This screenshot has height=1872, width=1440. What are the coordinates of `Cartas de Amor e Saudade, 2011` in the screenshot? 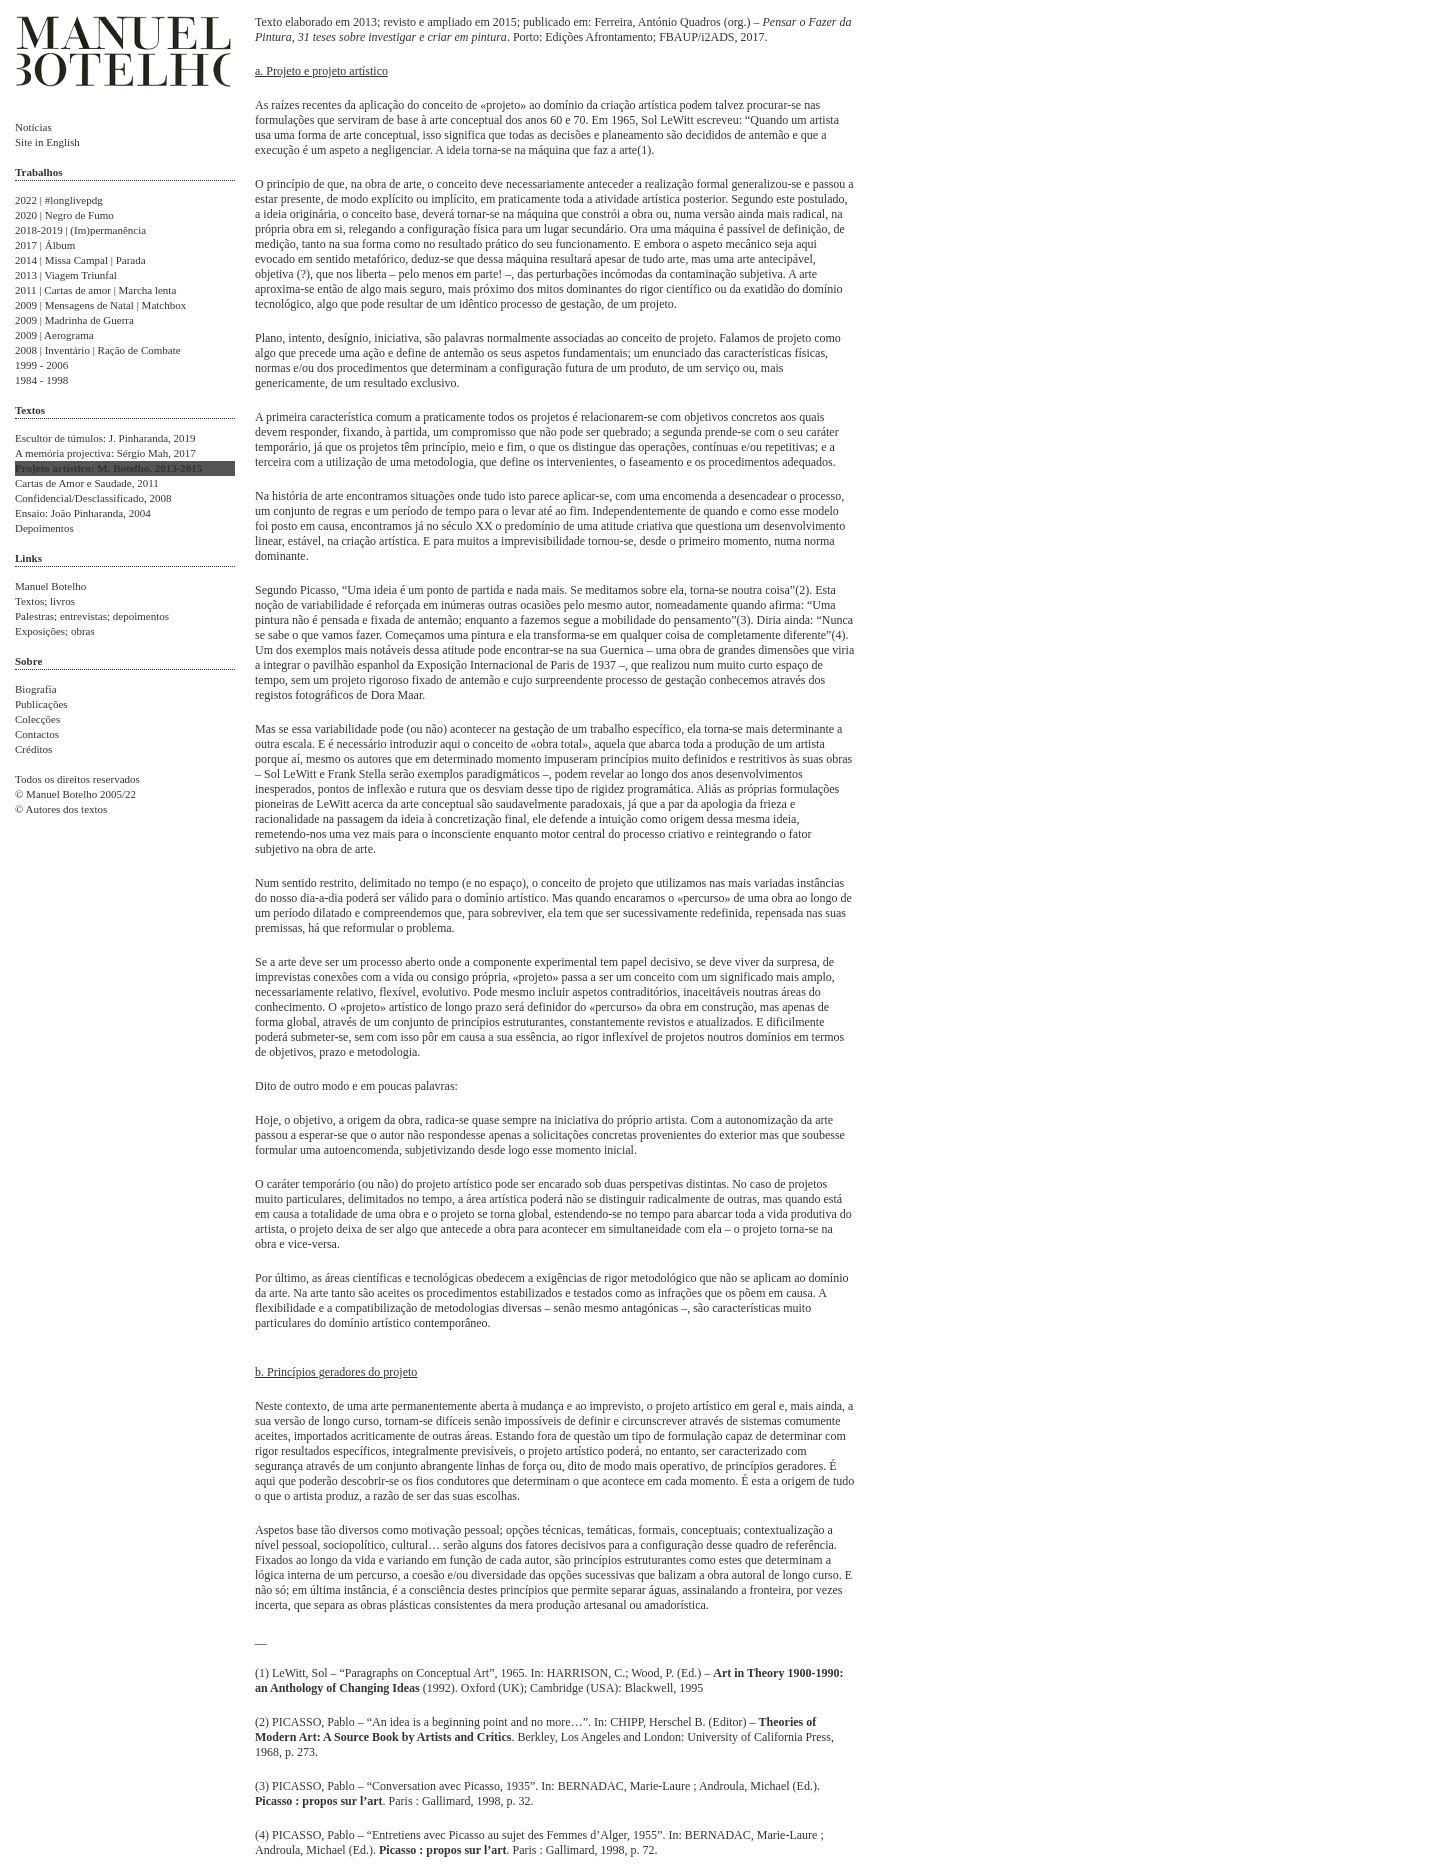 It's located at (87, 483).